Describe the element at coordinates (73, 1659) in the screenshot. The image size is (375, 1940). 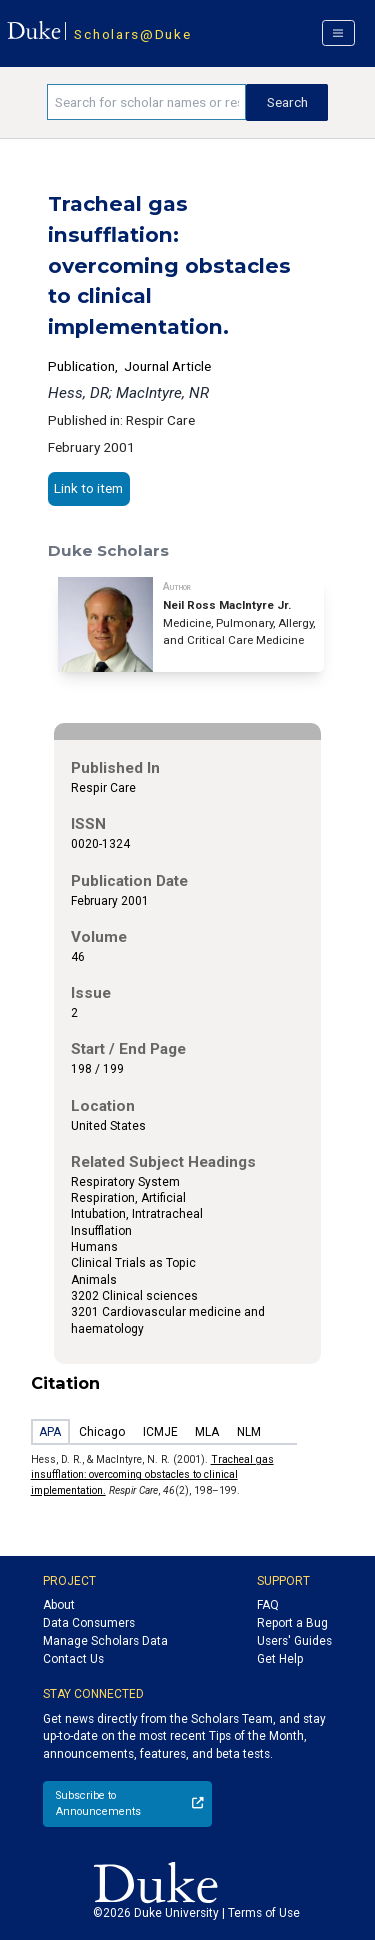
I see `Contact Us` at that location.